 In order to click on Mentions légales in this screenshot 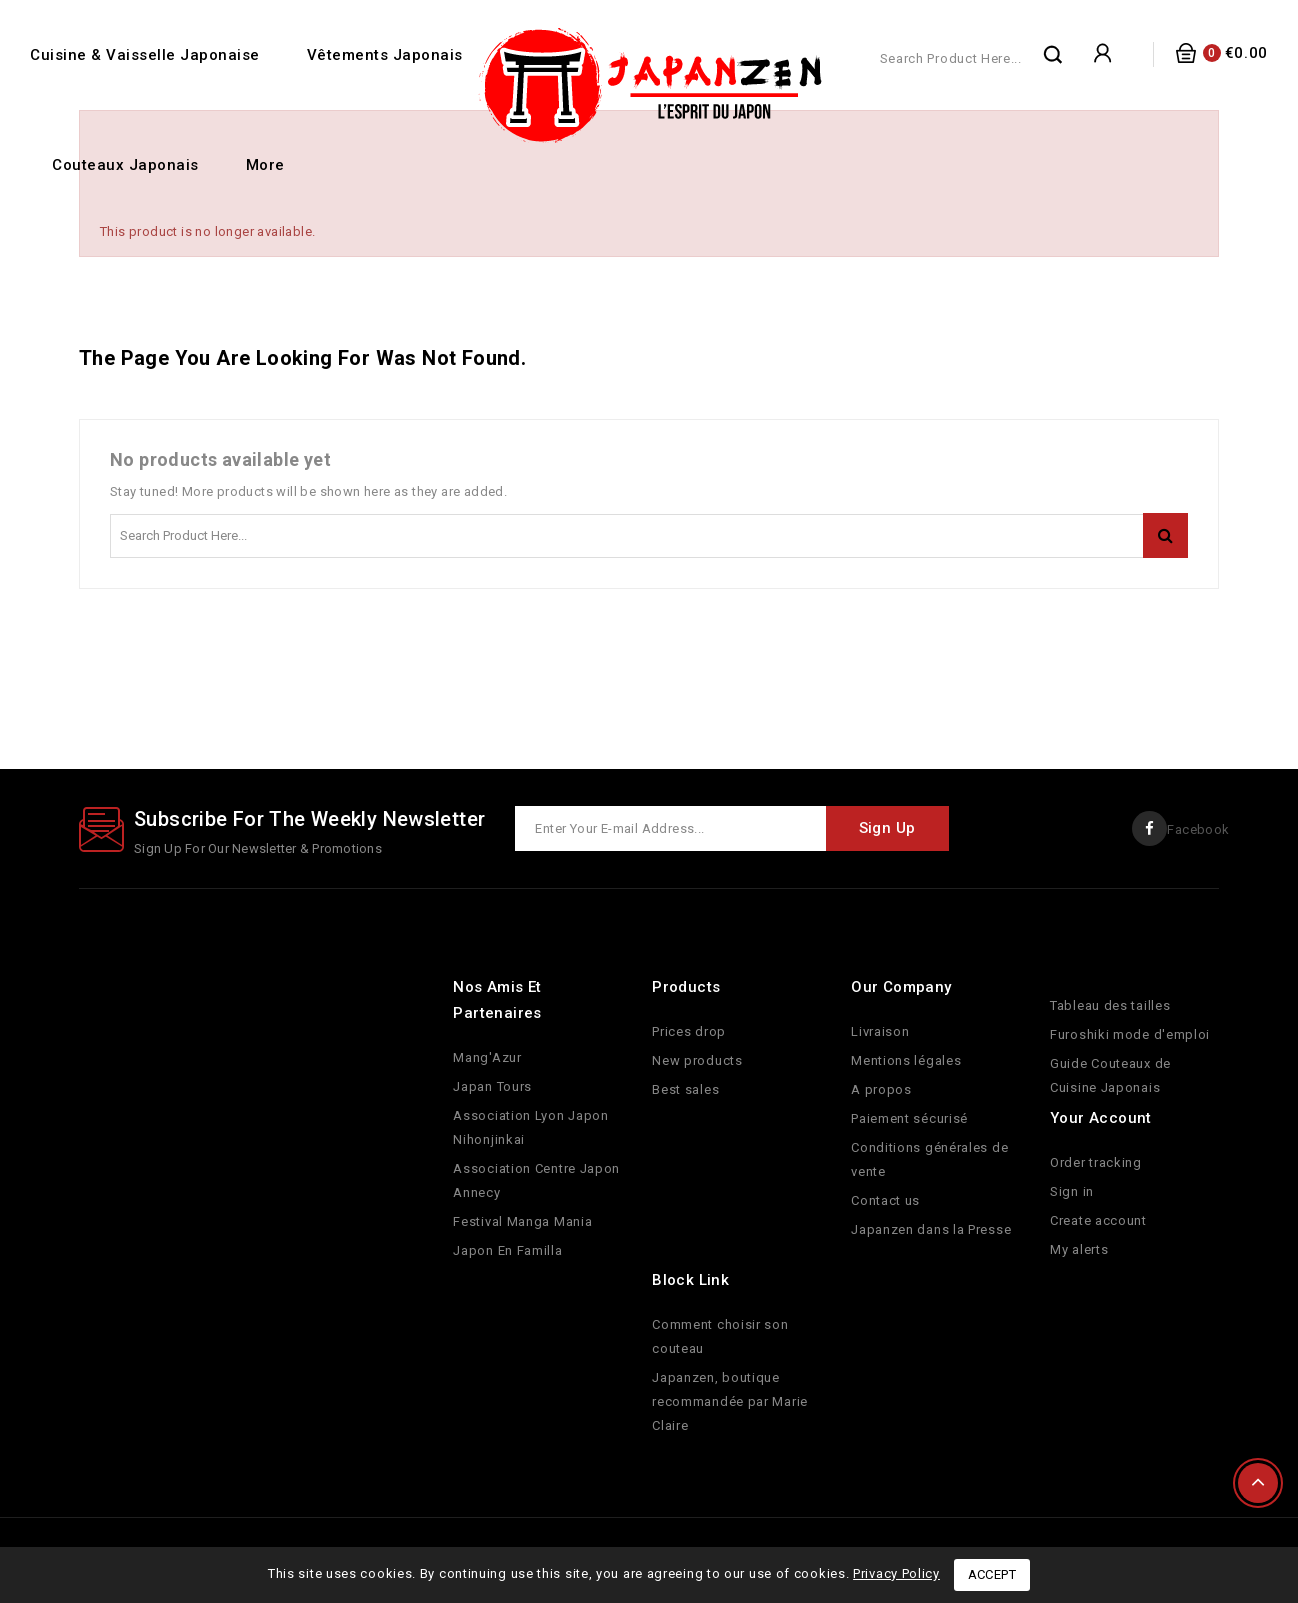, I will do `click(906, 1060)`.